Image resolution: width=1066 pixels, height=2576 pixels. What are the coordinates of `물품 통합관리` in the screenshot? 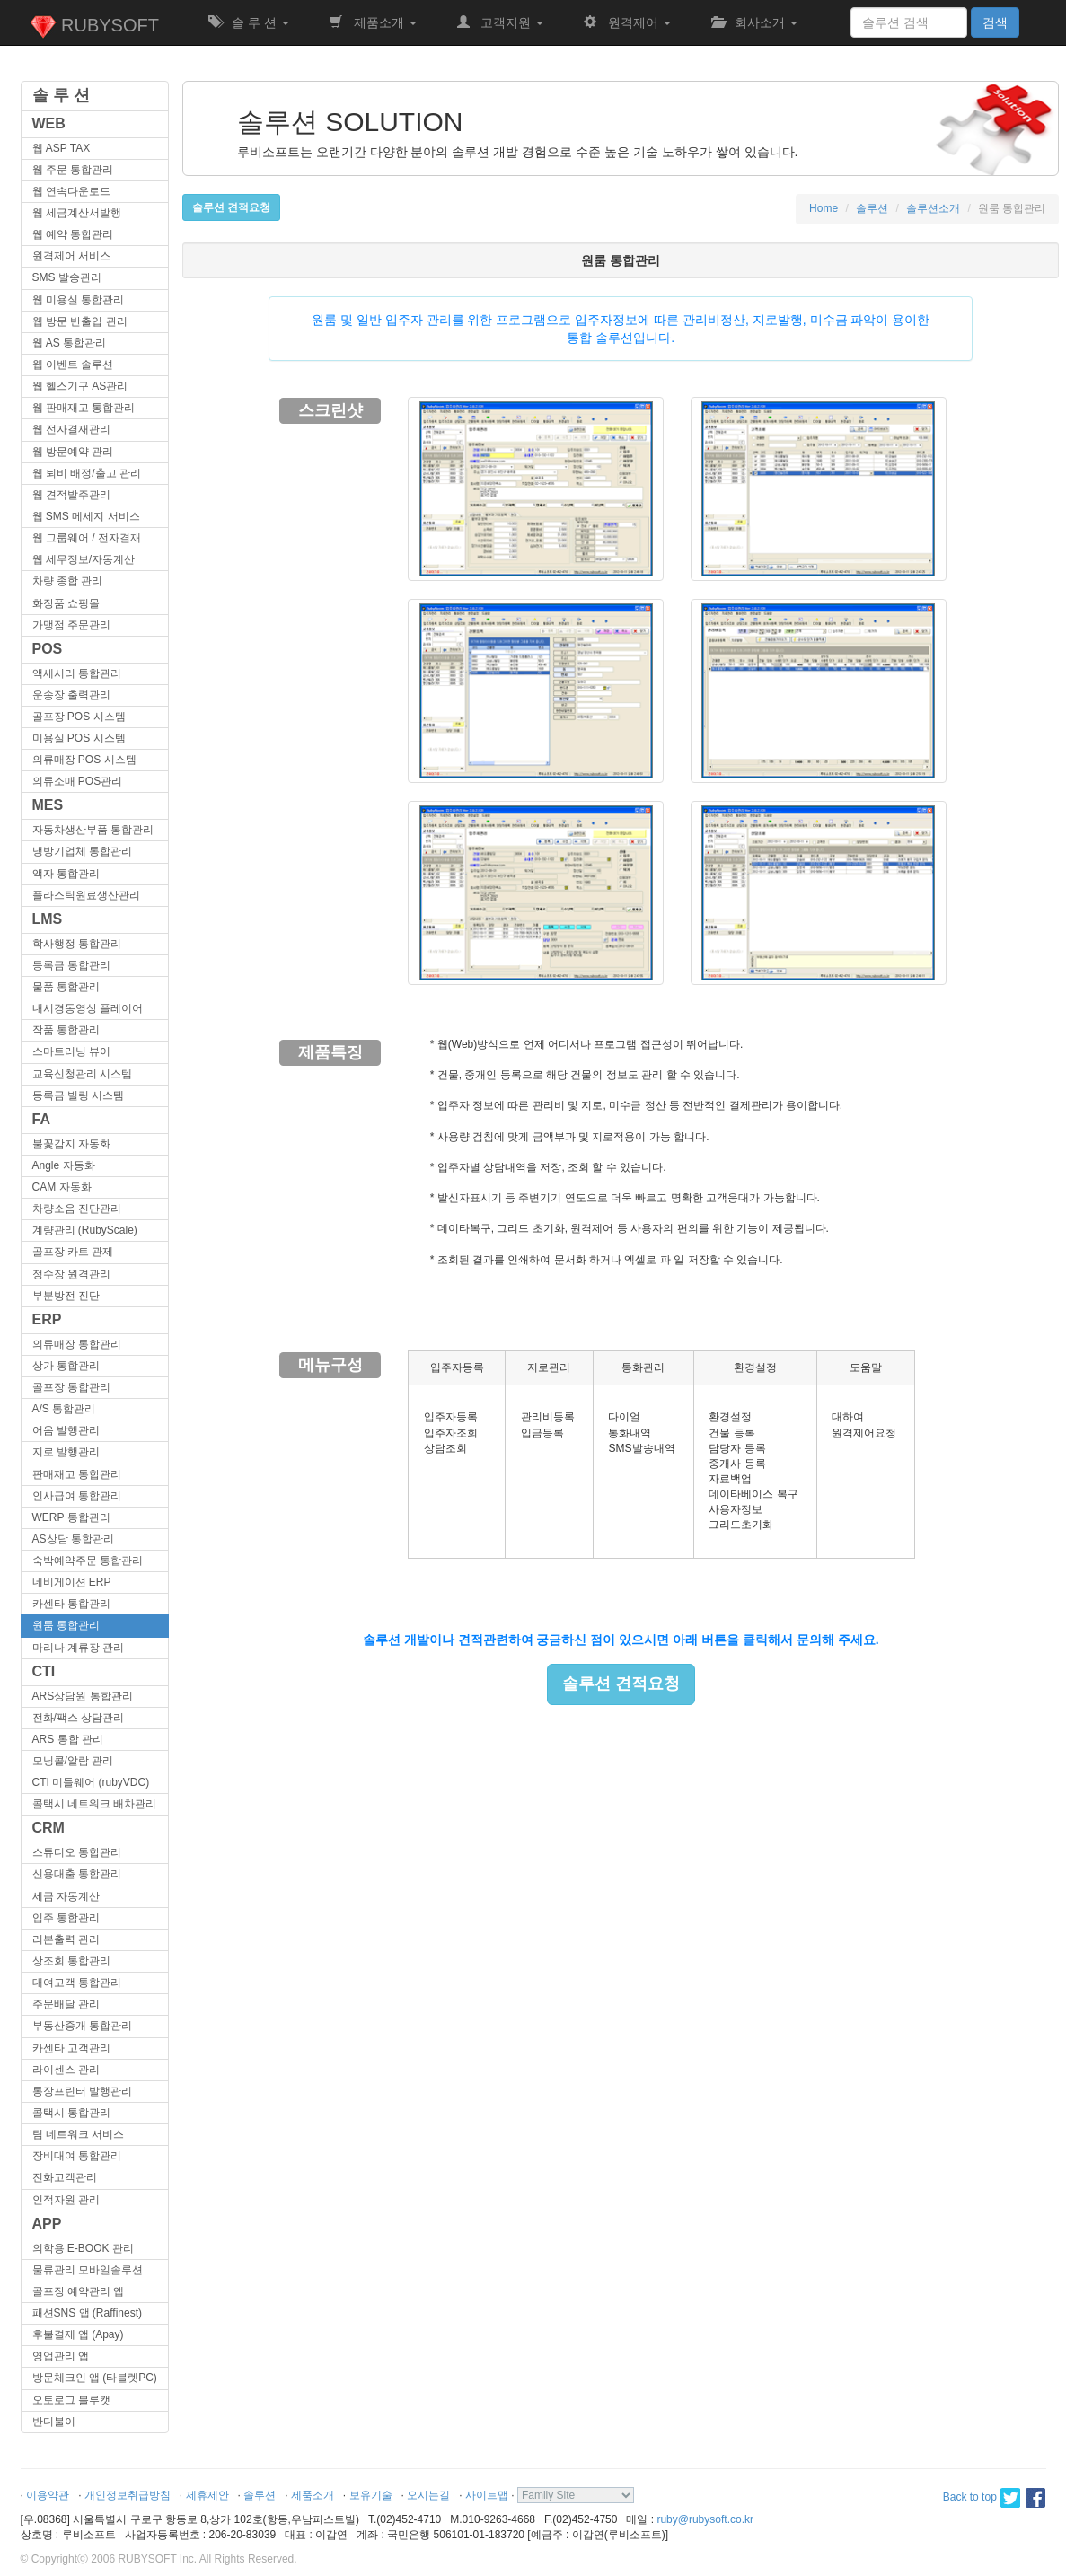 It's located at (66, 986).